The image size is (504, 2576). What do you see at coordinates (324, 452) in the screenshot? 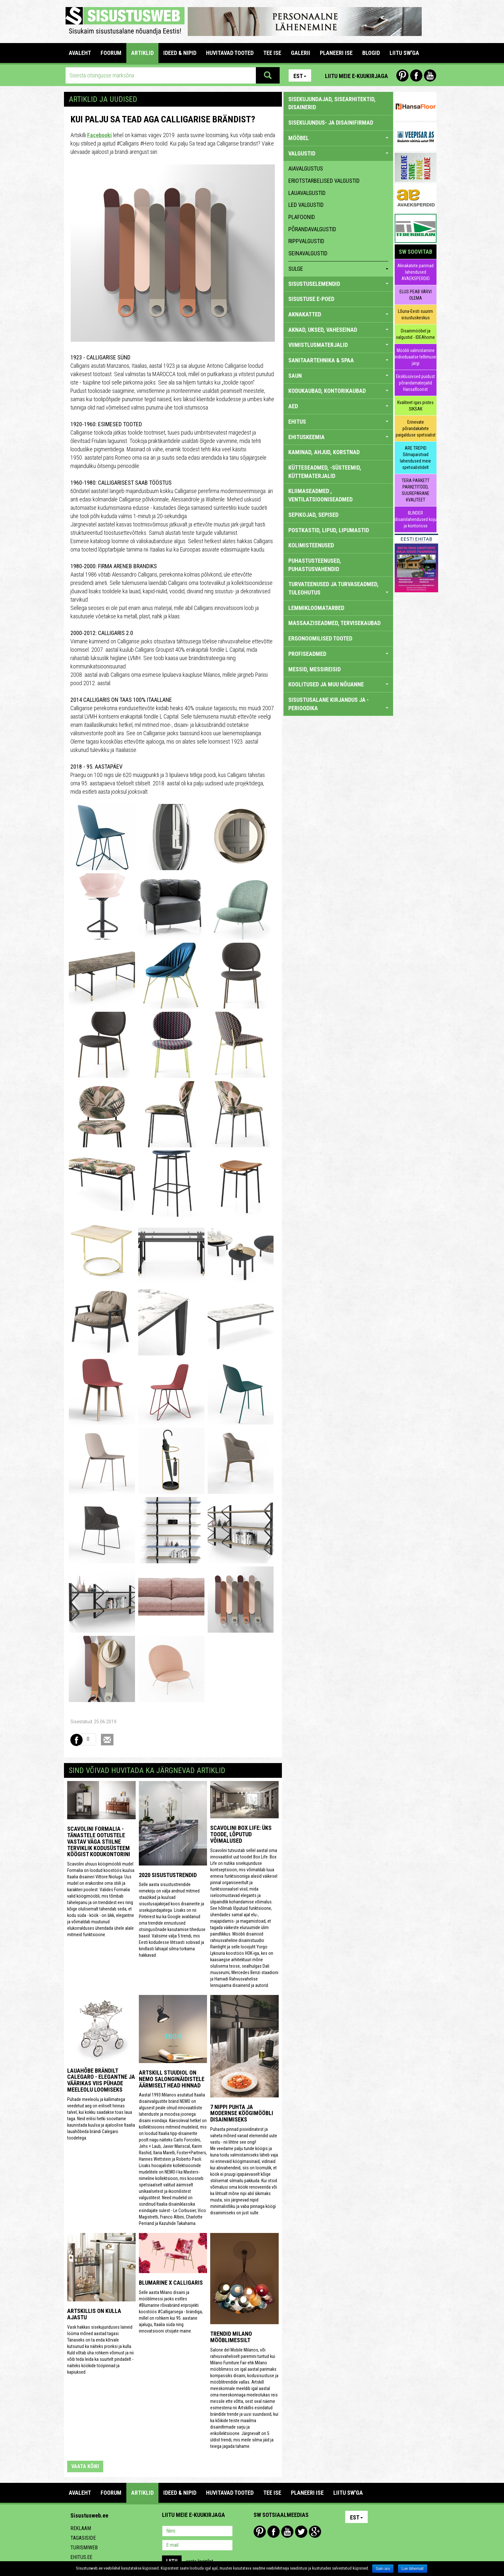
I see `KAMINAD, AHJUD, KORSTNAD` at bounding box center [324, 452].